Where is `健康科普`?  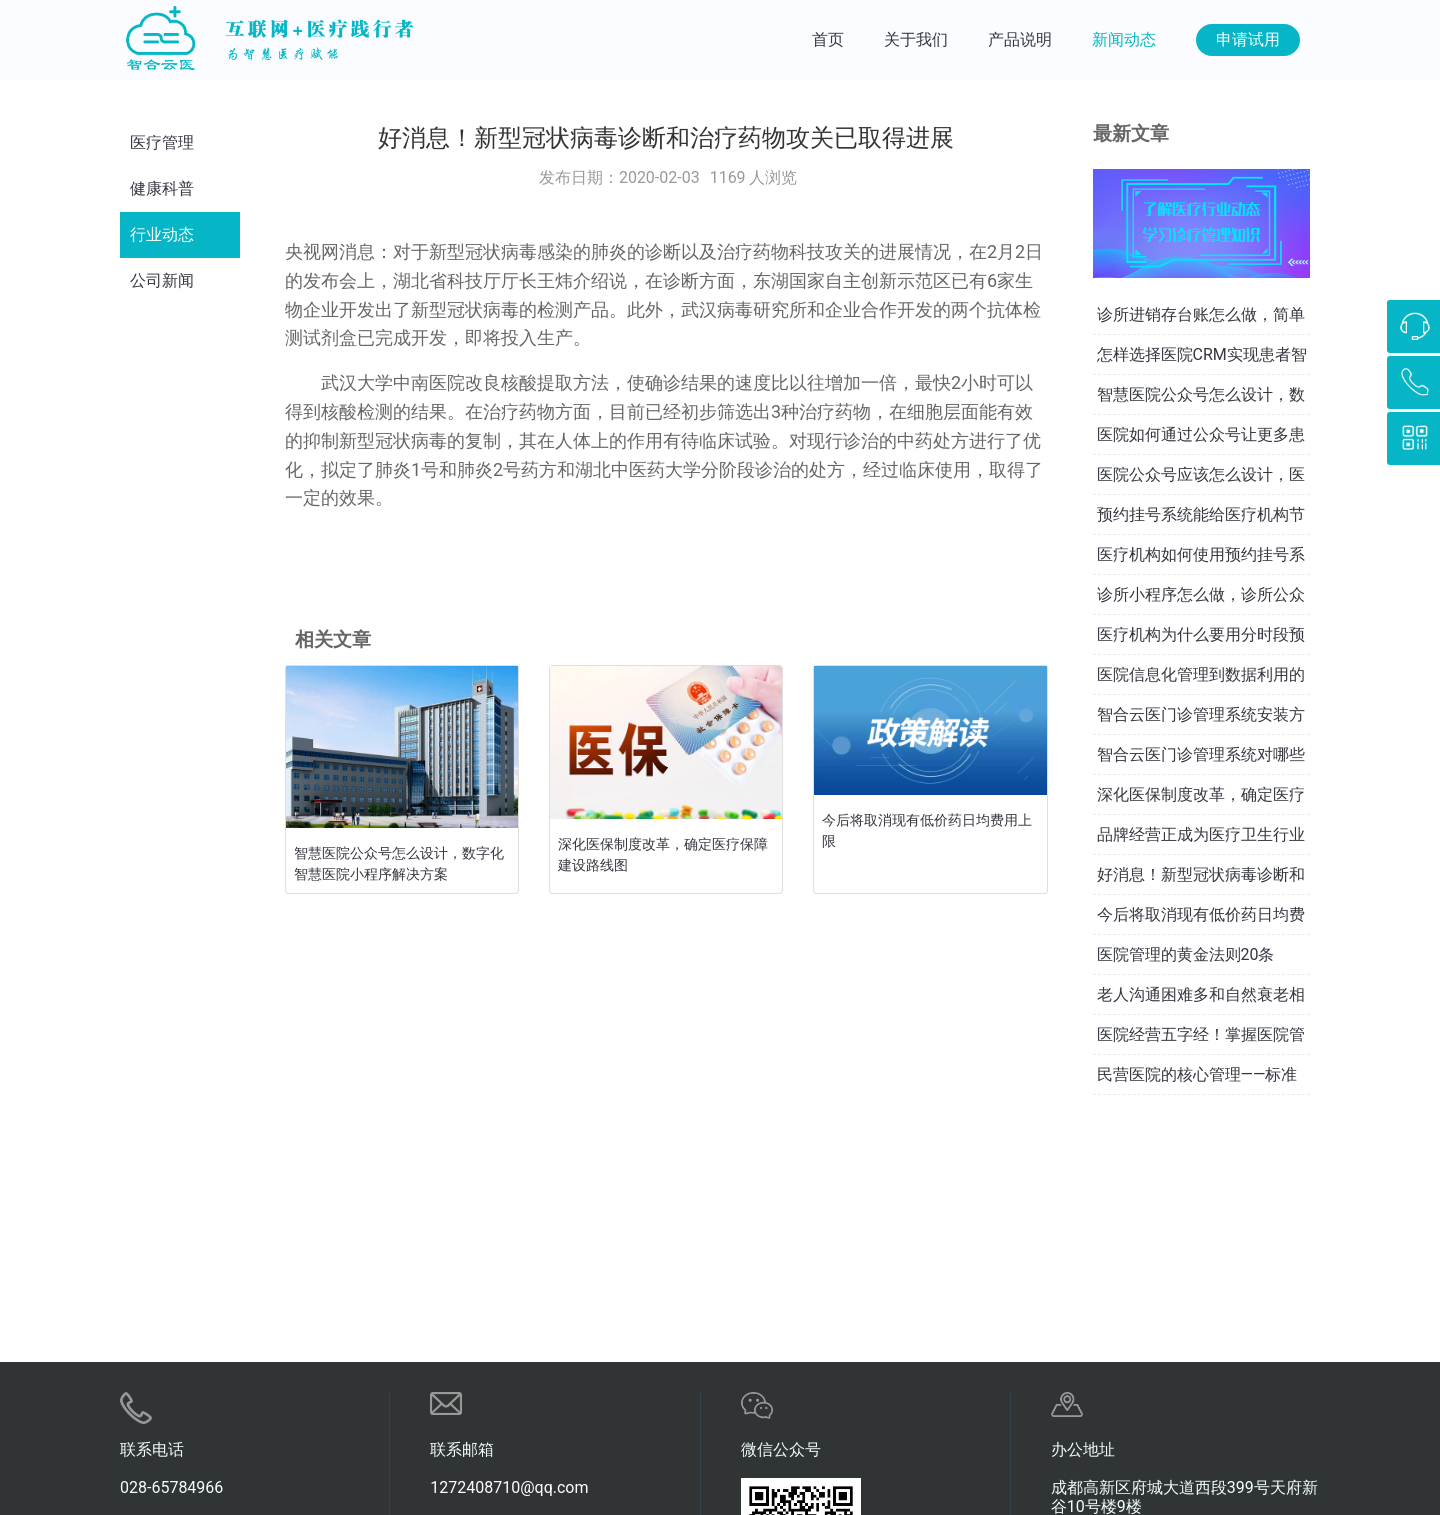
健康科普 is located at coordinates (162, 188).